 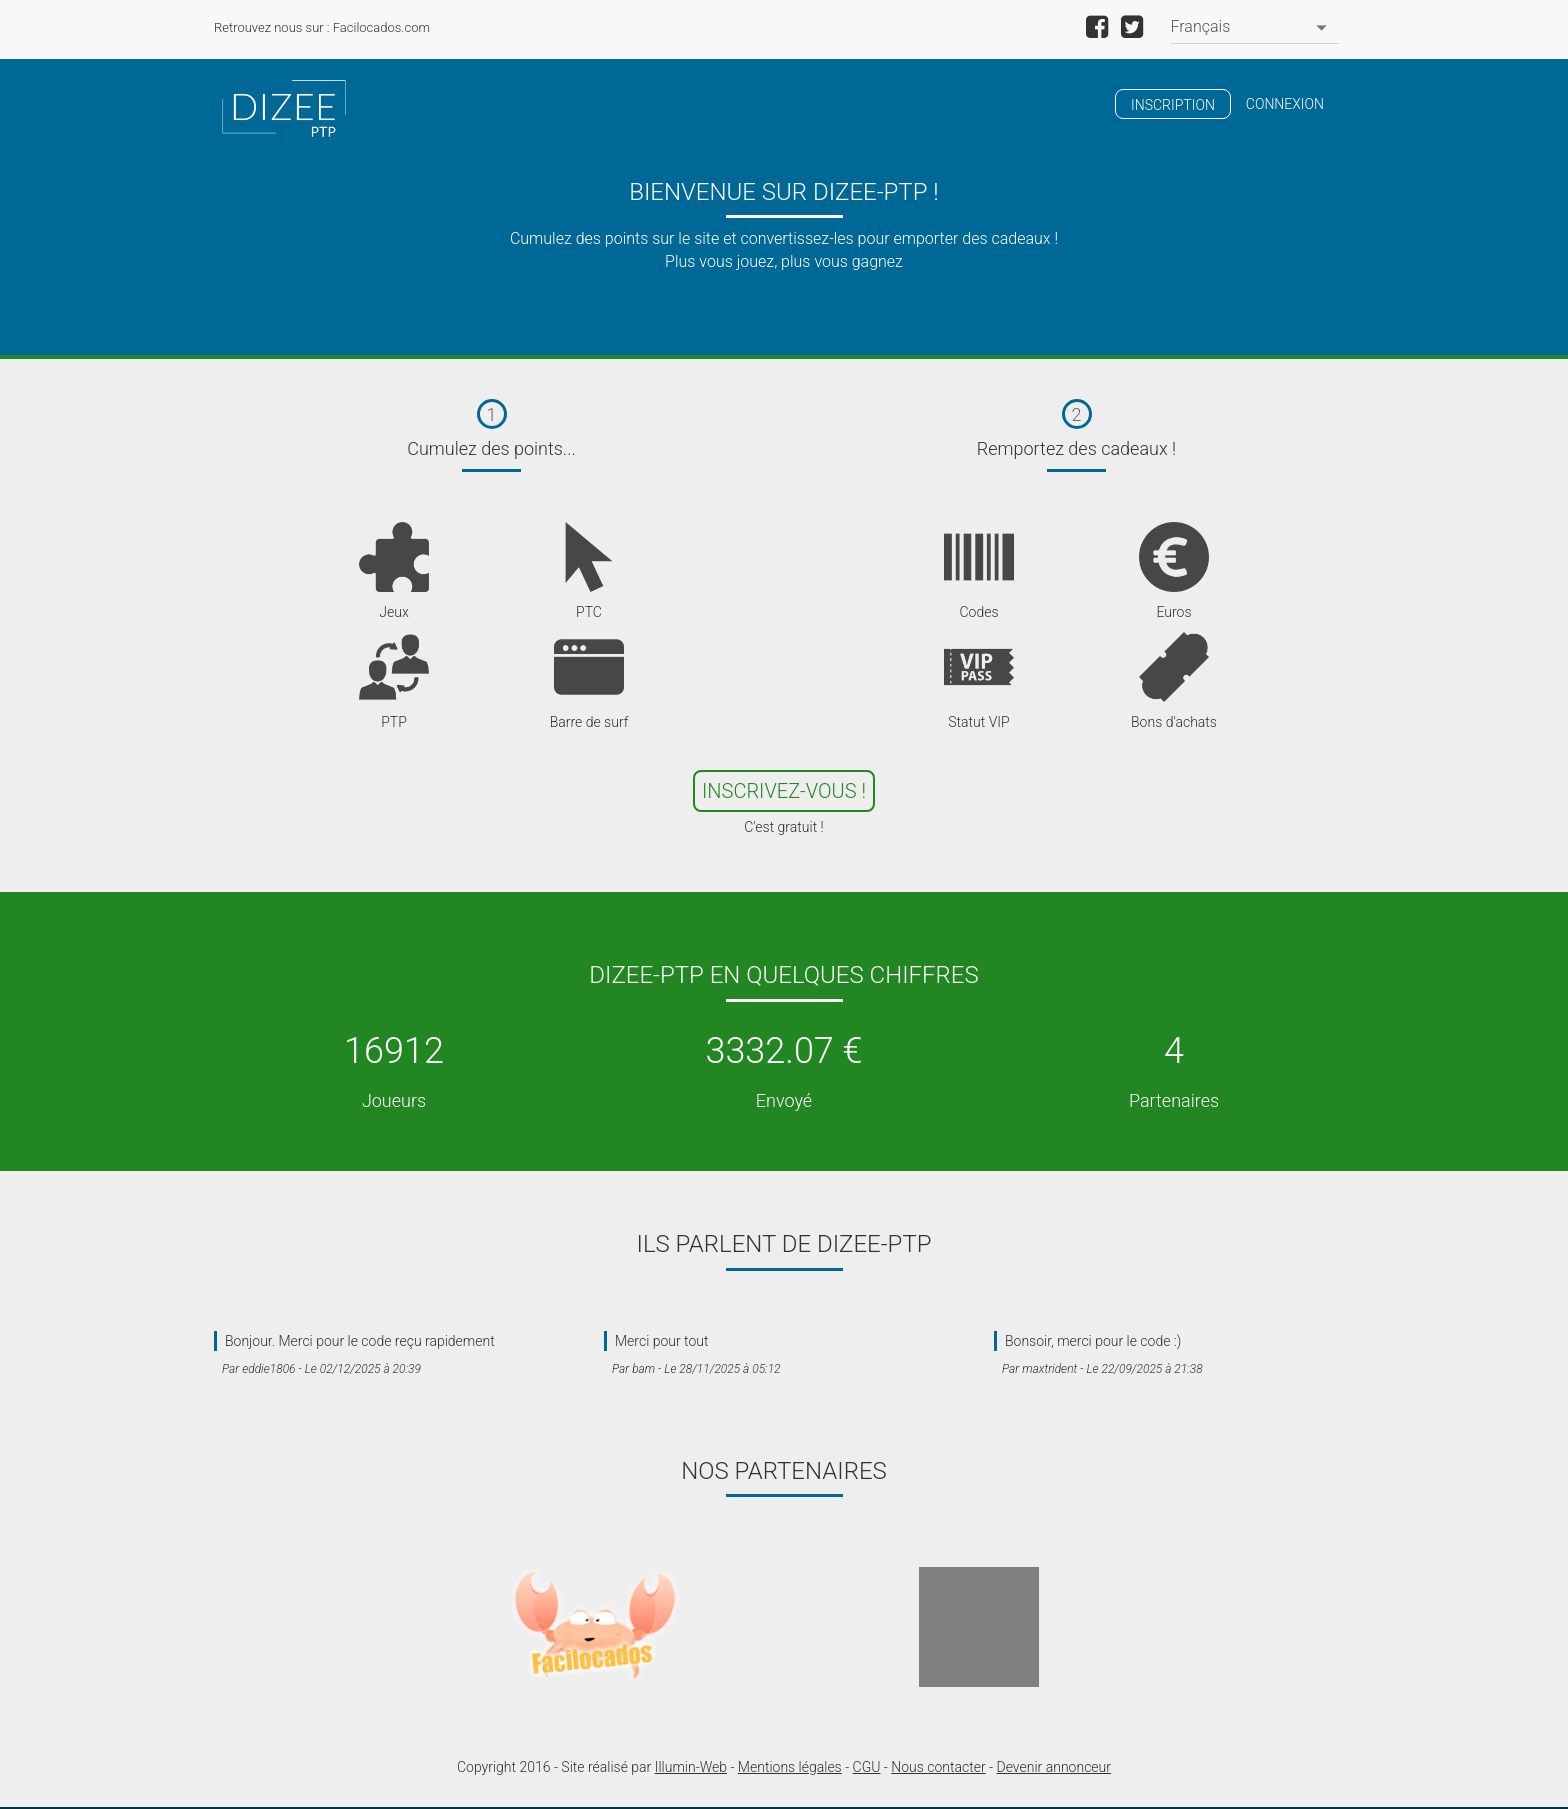 I want to click on Inscription, so click(x=1173, y=105).